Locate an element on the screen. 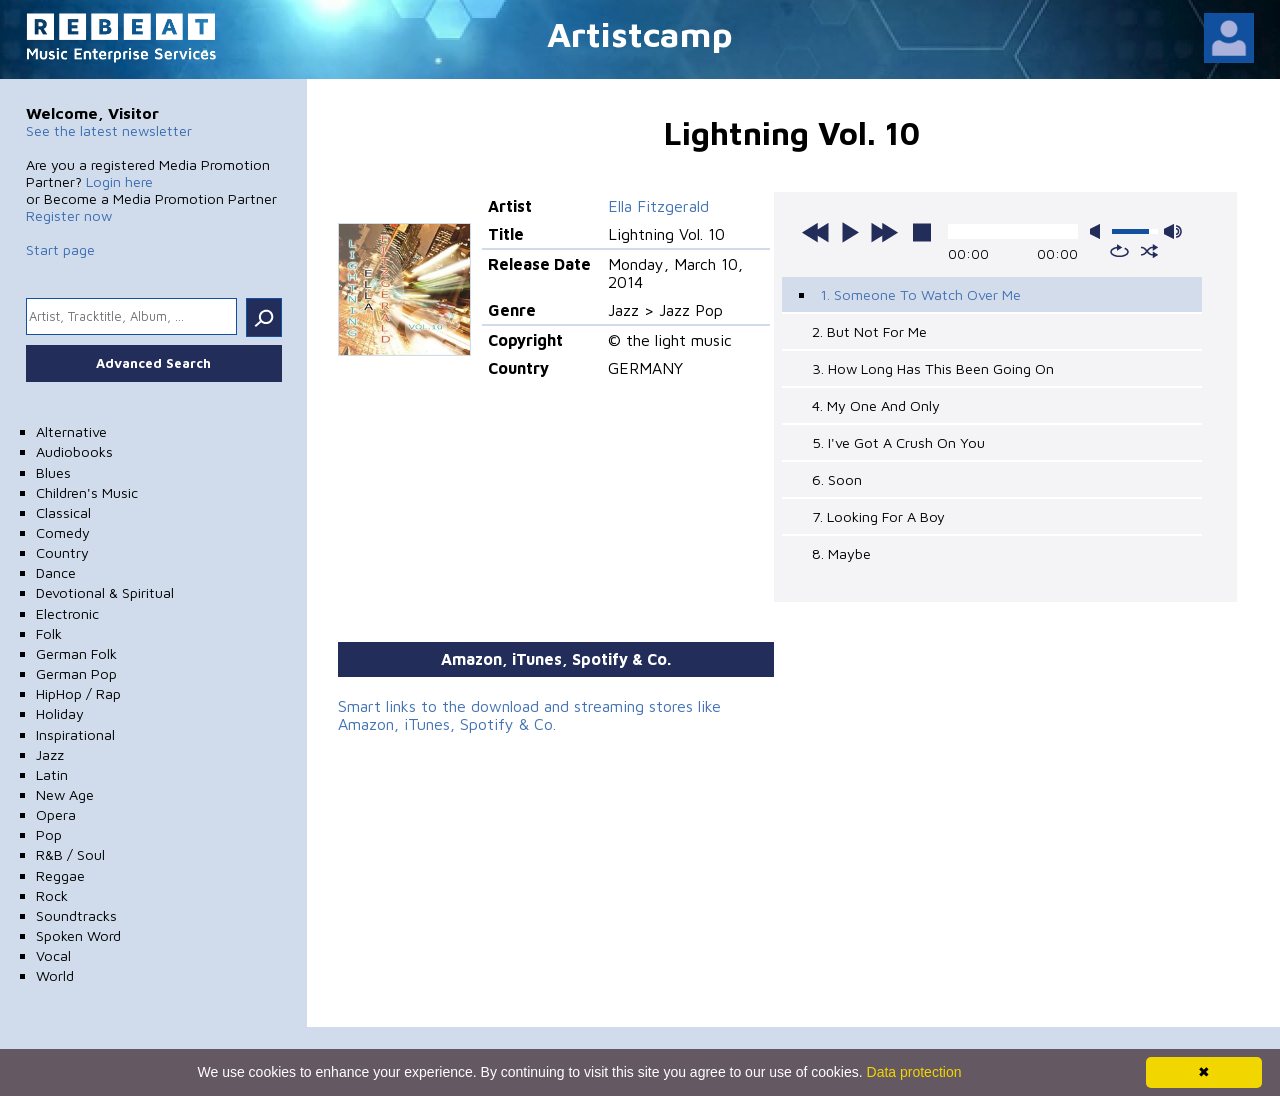  See the latest newsletter is located at coordinates (109, 130).